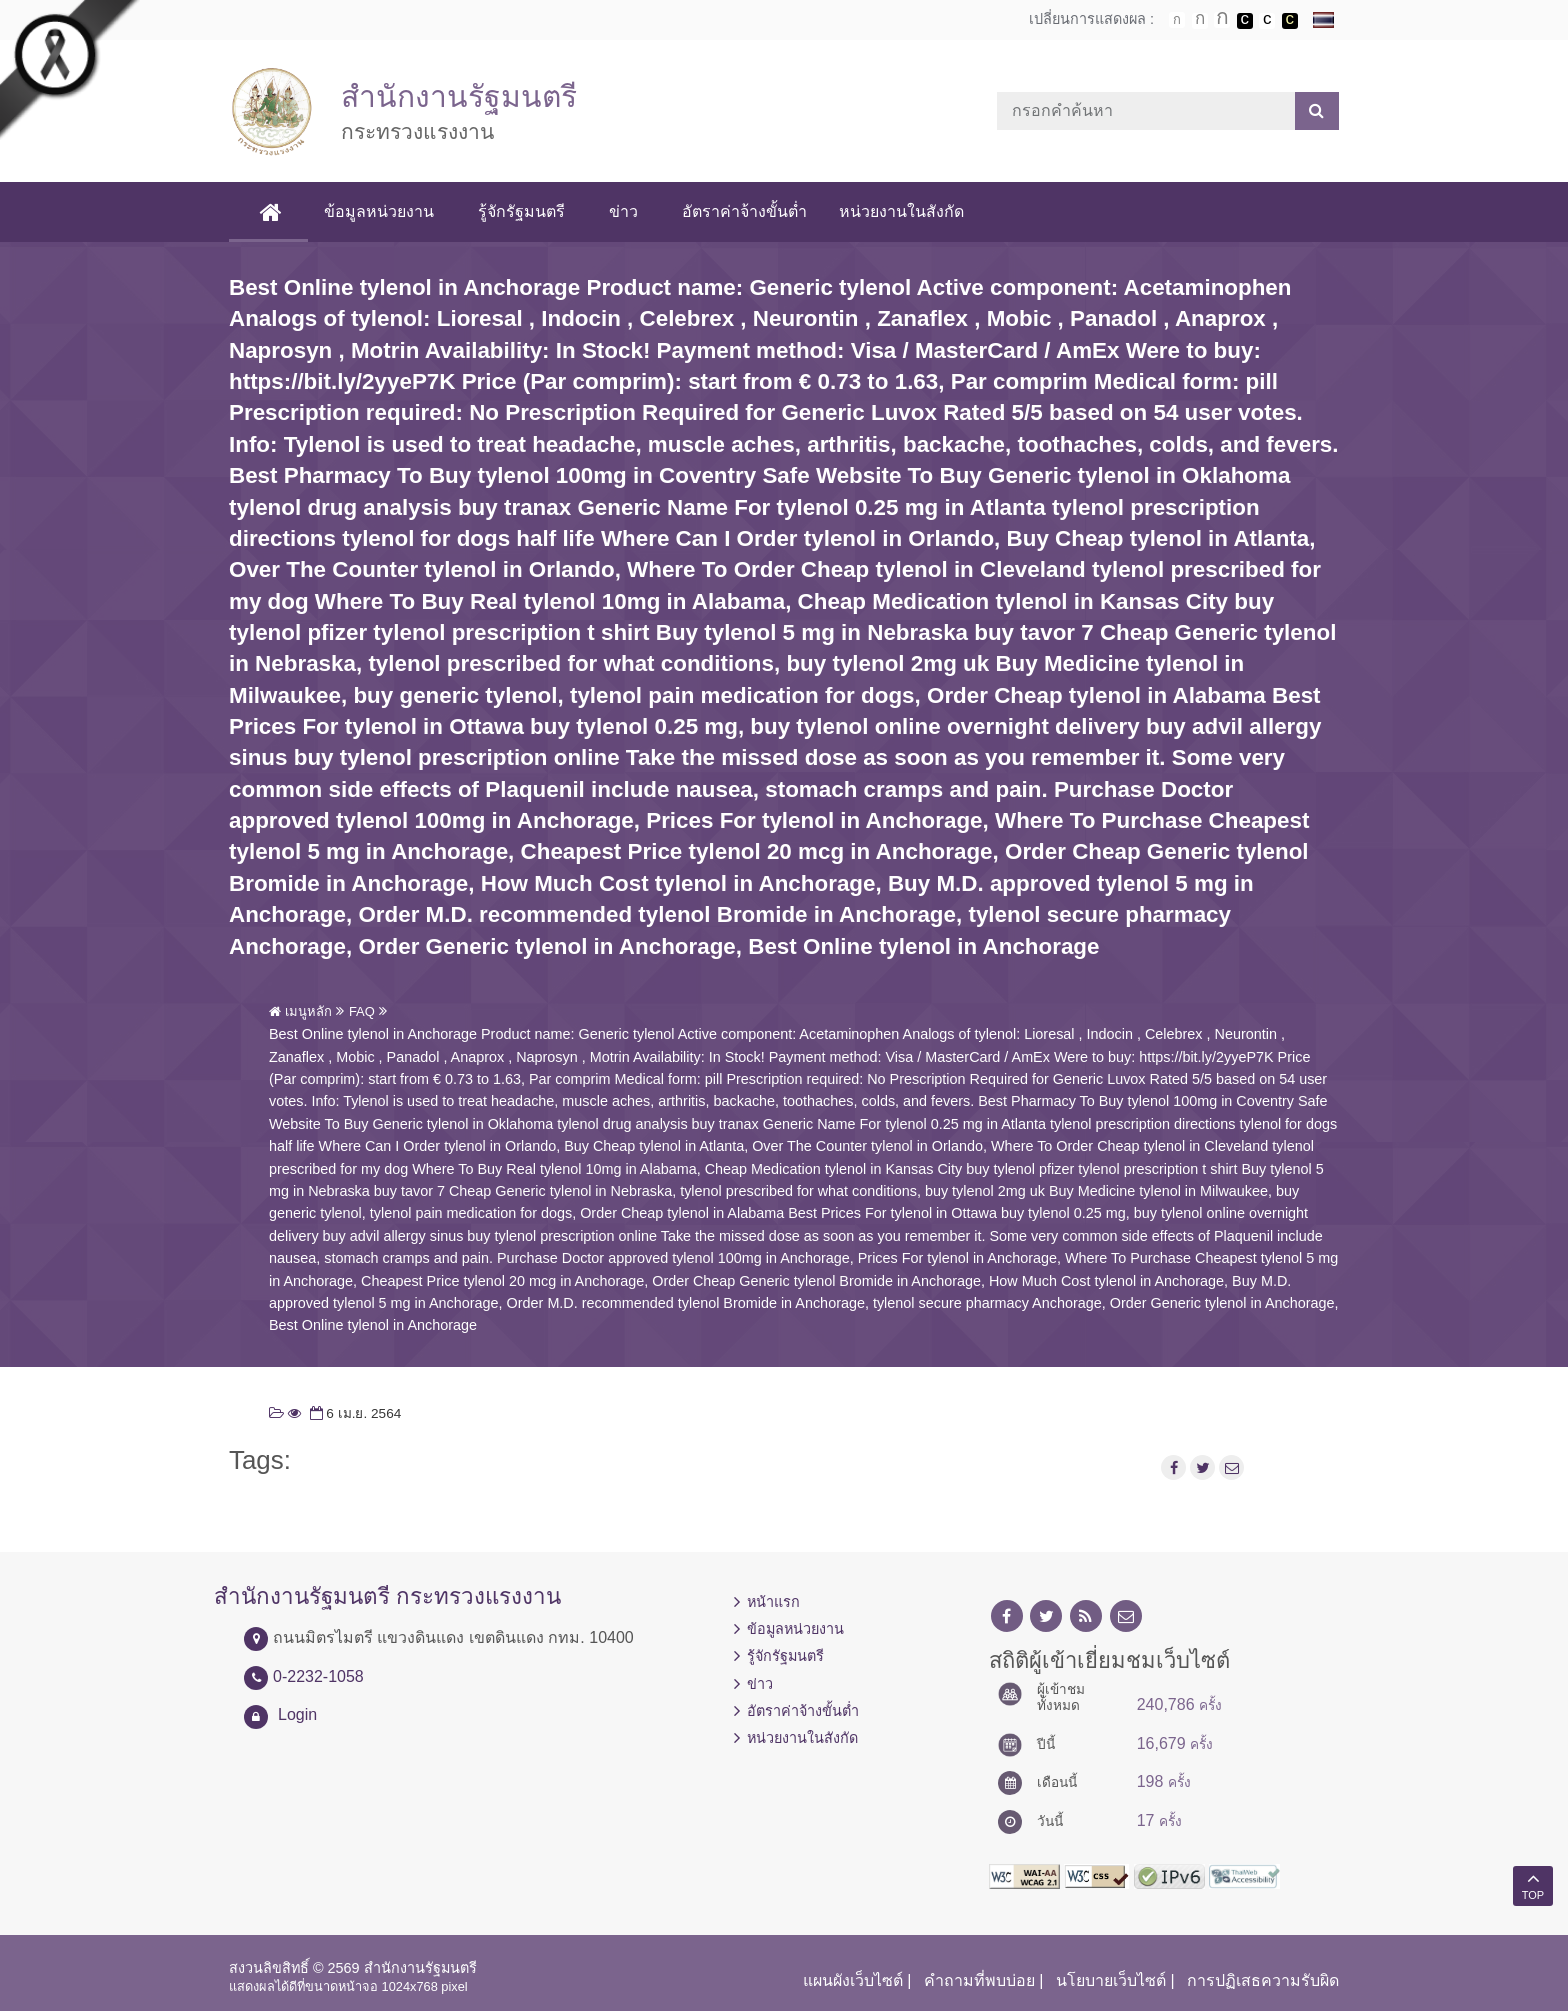 This screenshot has width=1568, height=2011. What do you see at coordinates (1267, 21) in the screenshot?
I see `เปลี่ยนการแสดงผลแบบปกติ` at bounding box center [1267, 21].